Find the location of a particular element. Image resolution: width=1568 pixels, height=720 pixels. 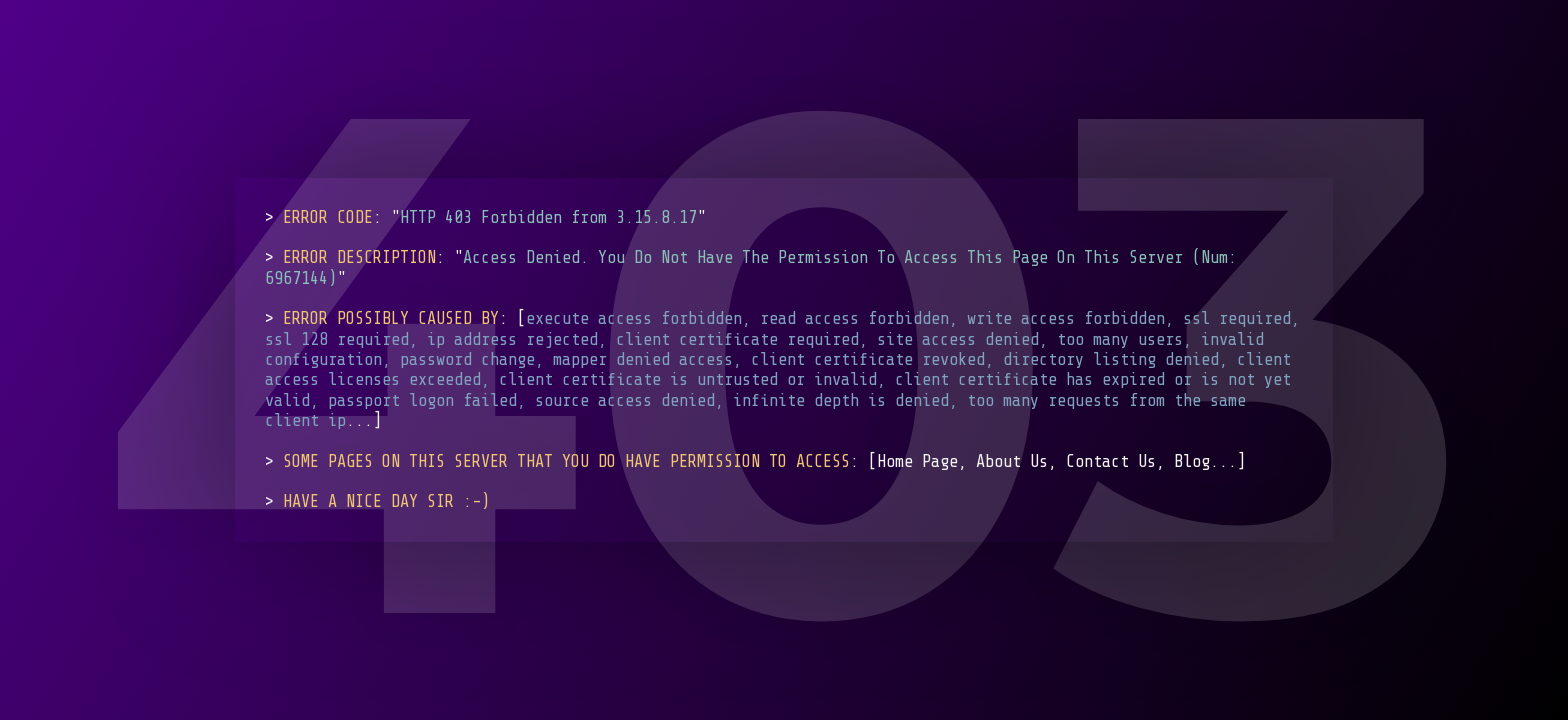

About Us is located at coordinates (1012, 460).